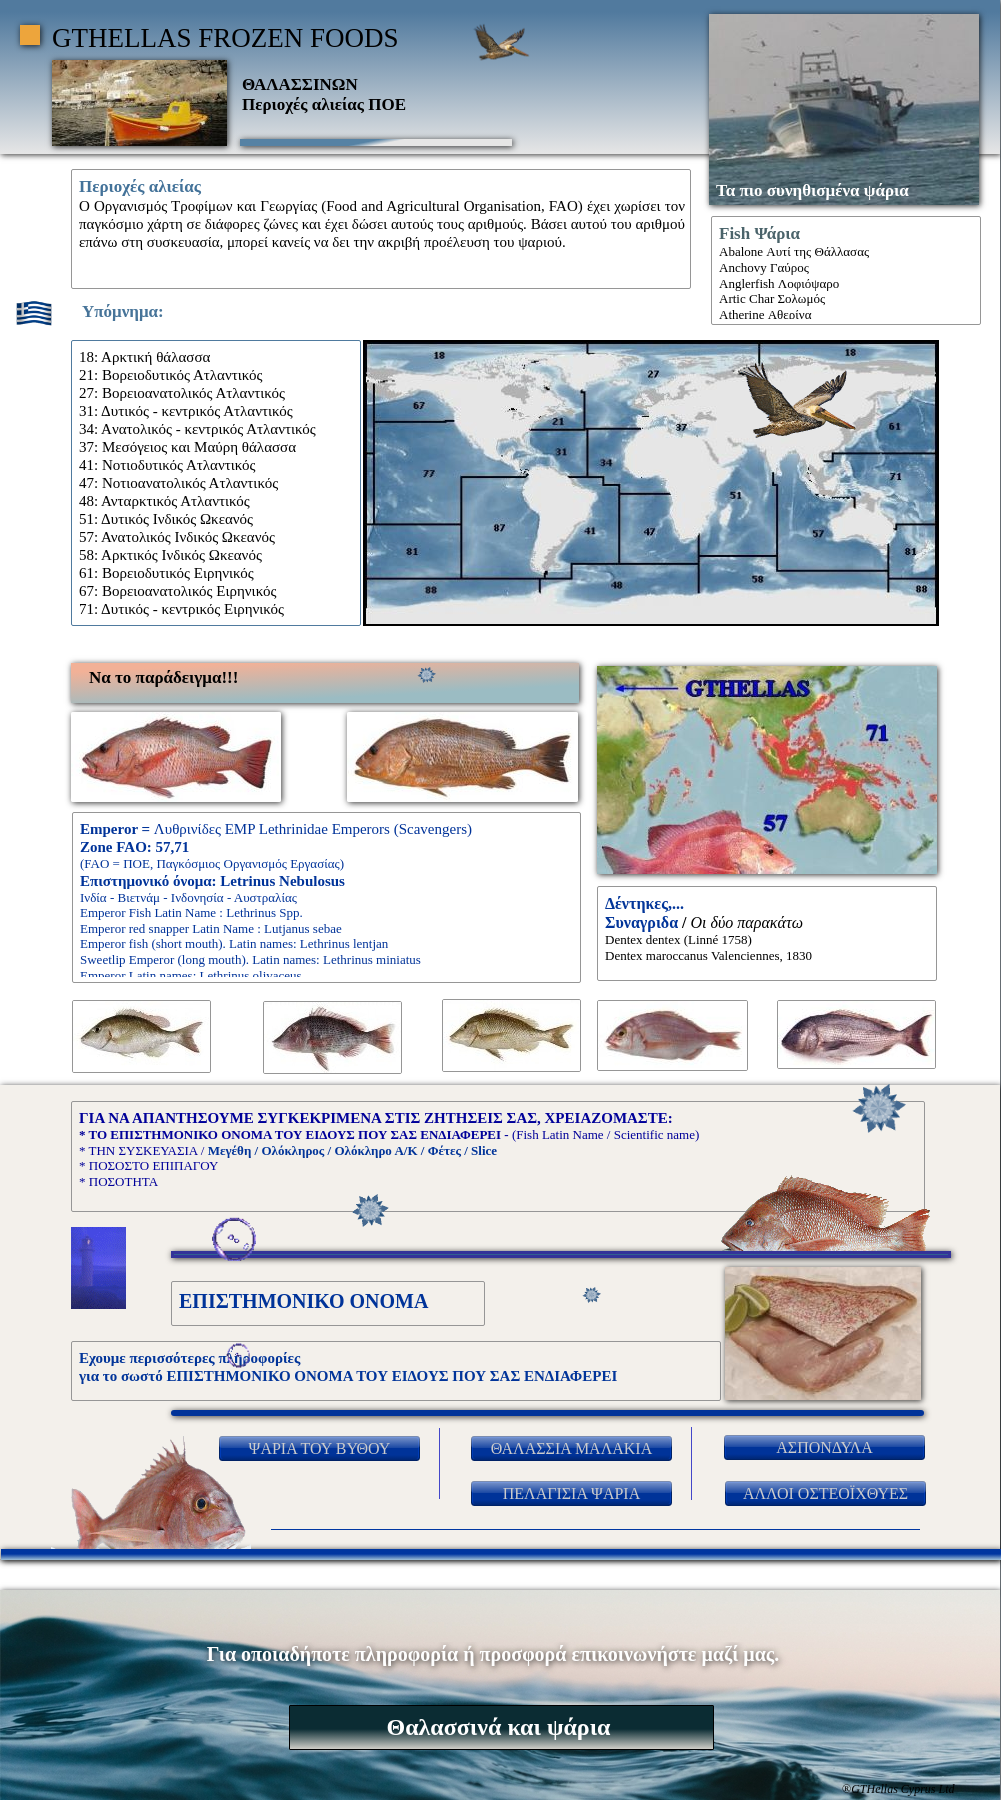 This screenshot has width=1001, height=1800. I want to click on ΨΑΡΙΑ ΤΟΥ ΒΥΘΟΥ, so click(320, 1448).